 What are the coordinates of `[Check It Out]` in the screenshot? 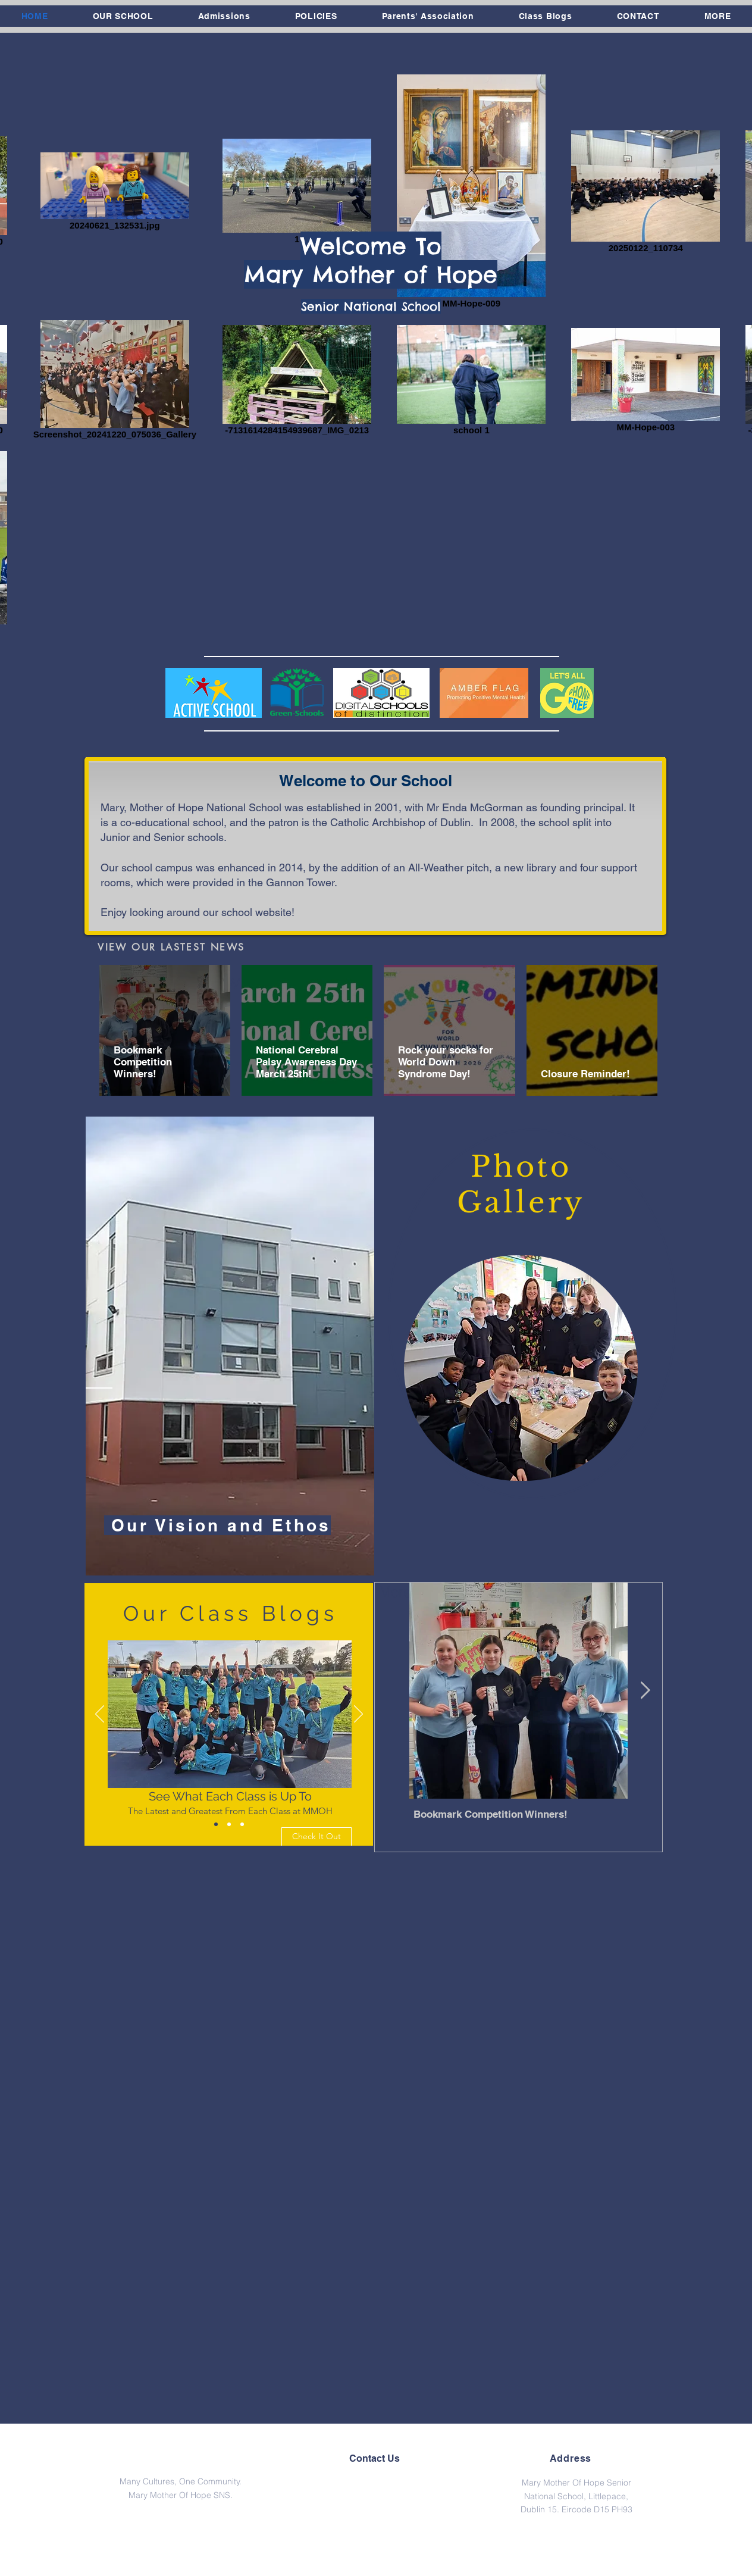 It's located at (316, 1836).